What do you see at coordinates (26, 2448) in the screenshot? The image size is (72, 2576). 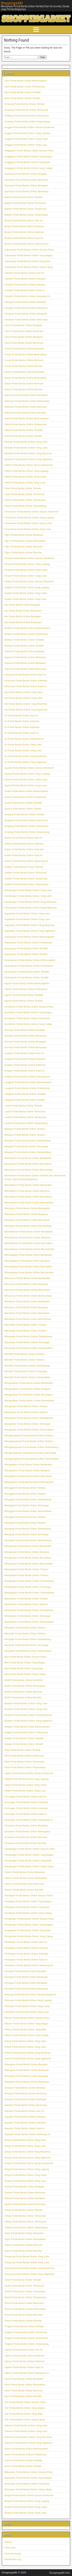 I see `Vonis Portal Berita Online Berkompeten` at bounding box center [26, 2448].